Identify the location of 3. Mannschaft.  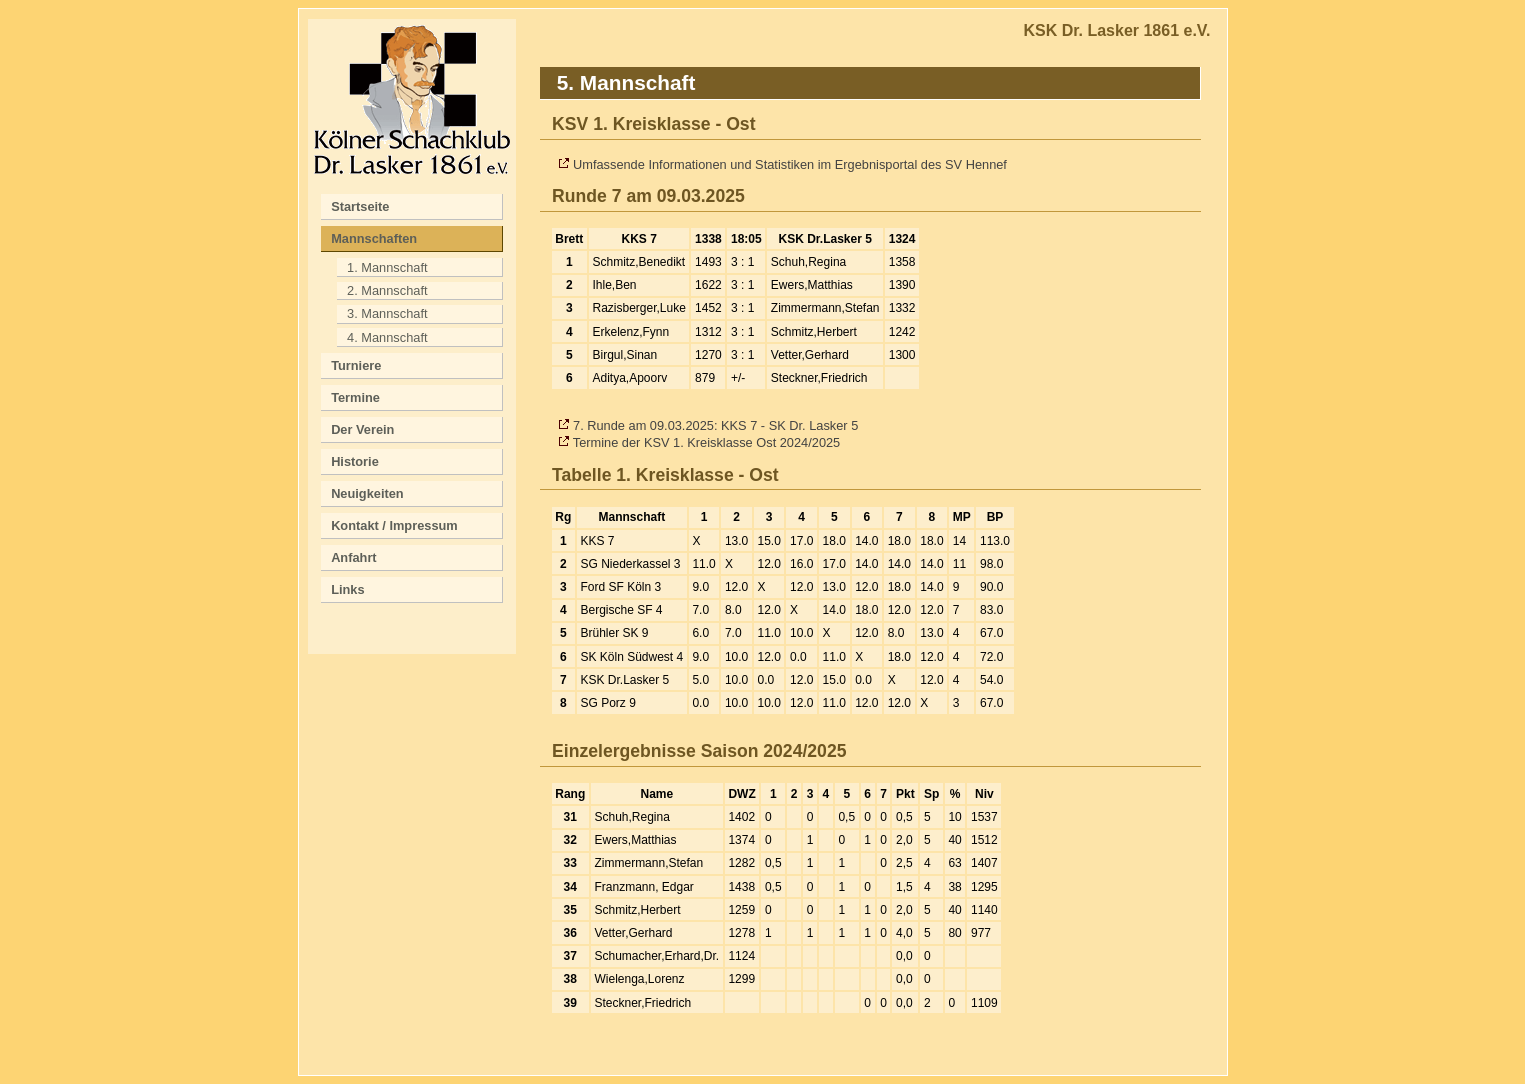
(387, 313).